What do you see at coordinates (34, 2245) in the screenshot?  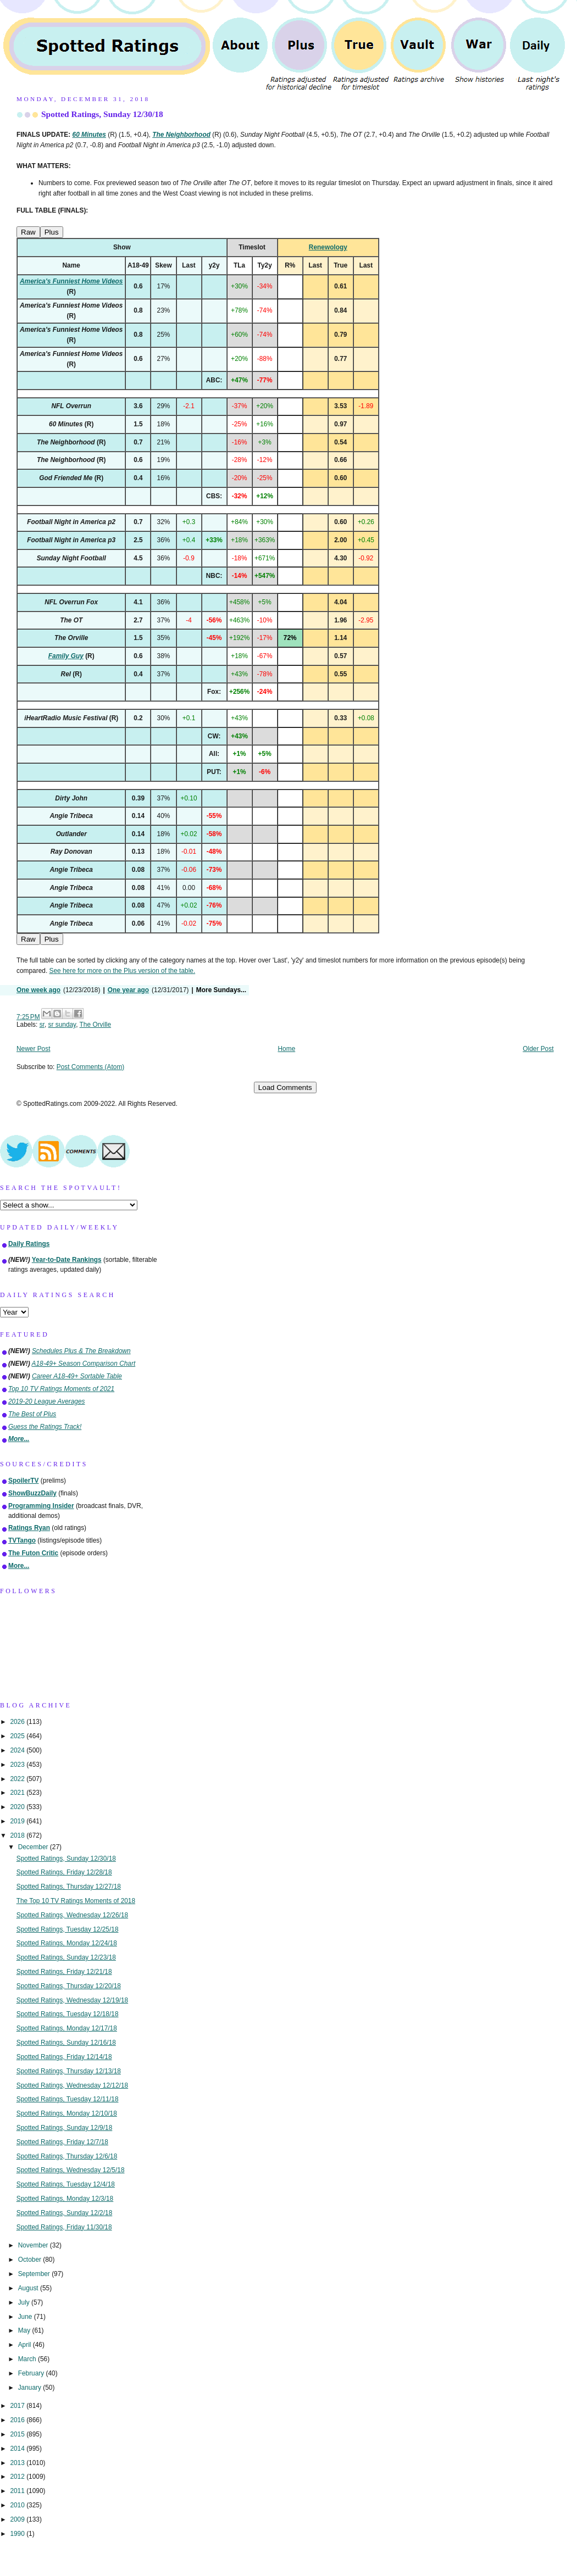 I see `November` at bounding box center [34, 2245].